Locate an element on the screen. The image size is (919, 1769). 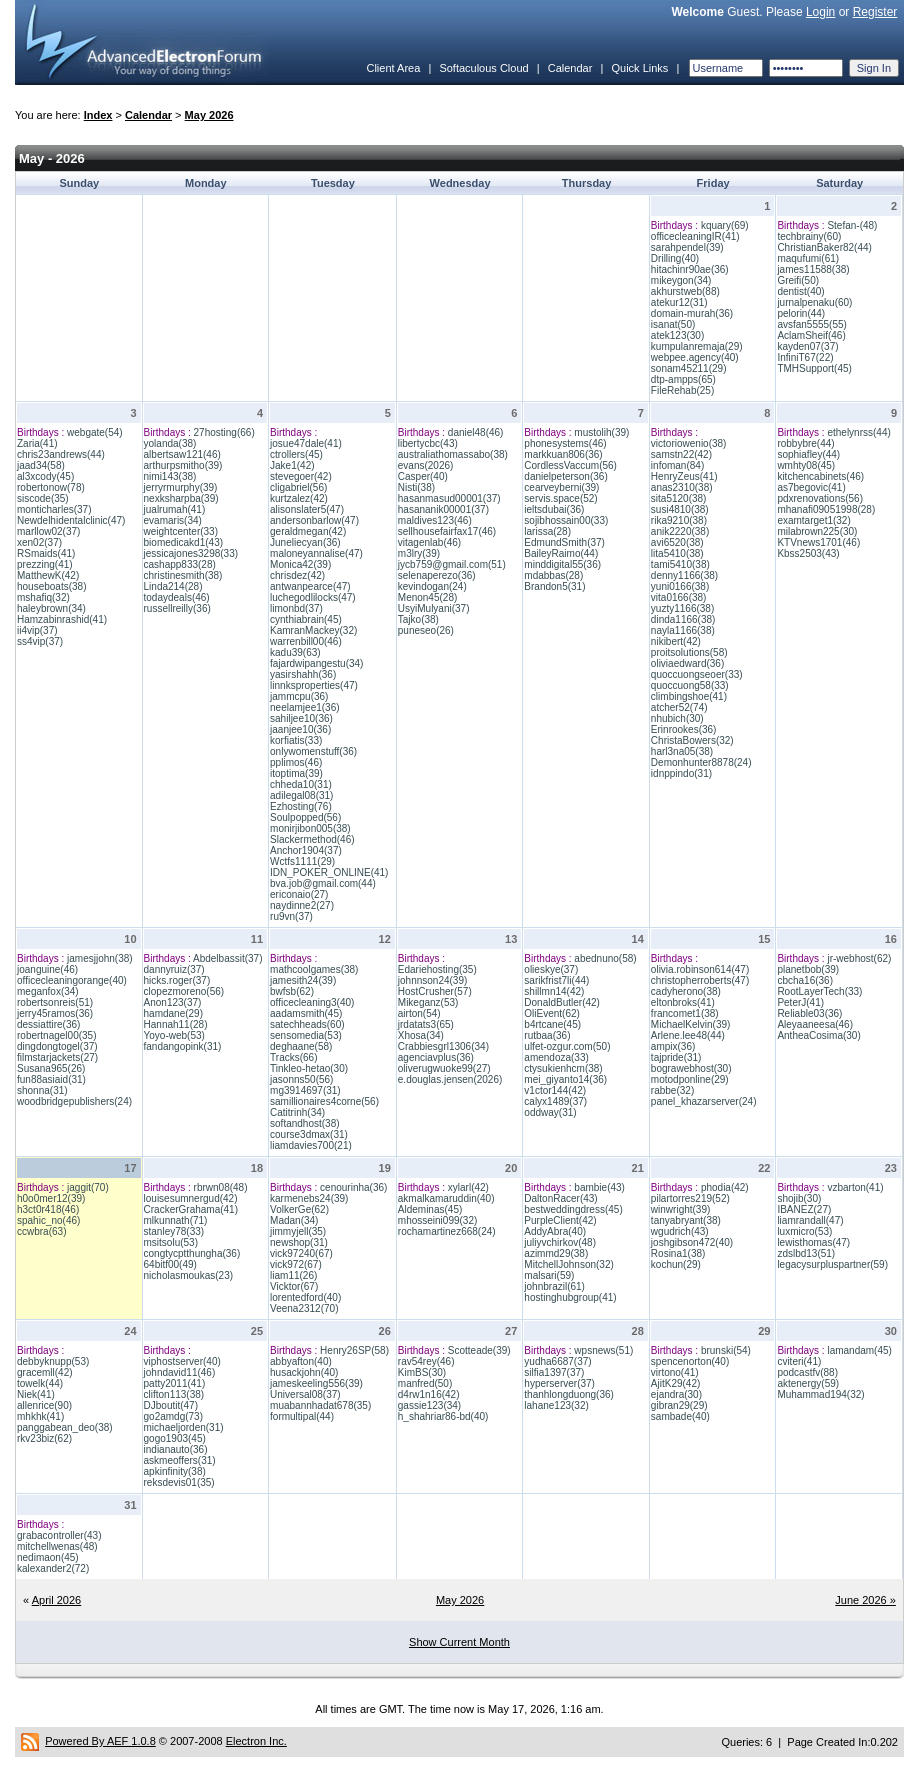
HostCrusher(57) is located at coordinates (435, 991).